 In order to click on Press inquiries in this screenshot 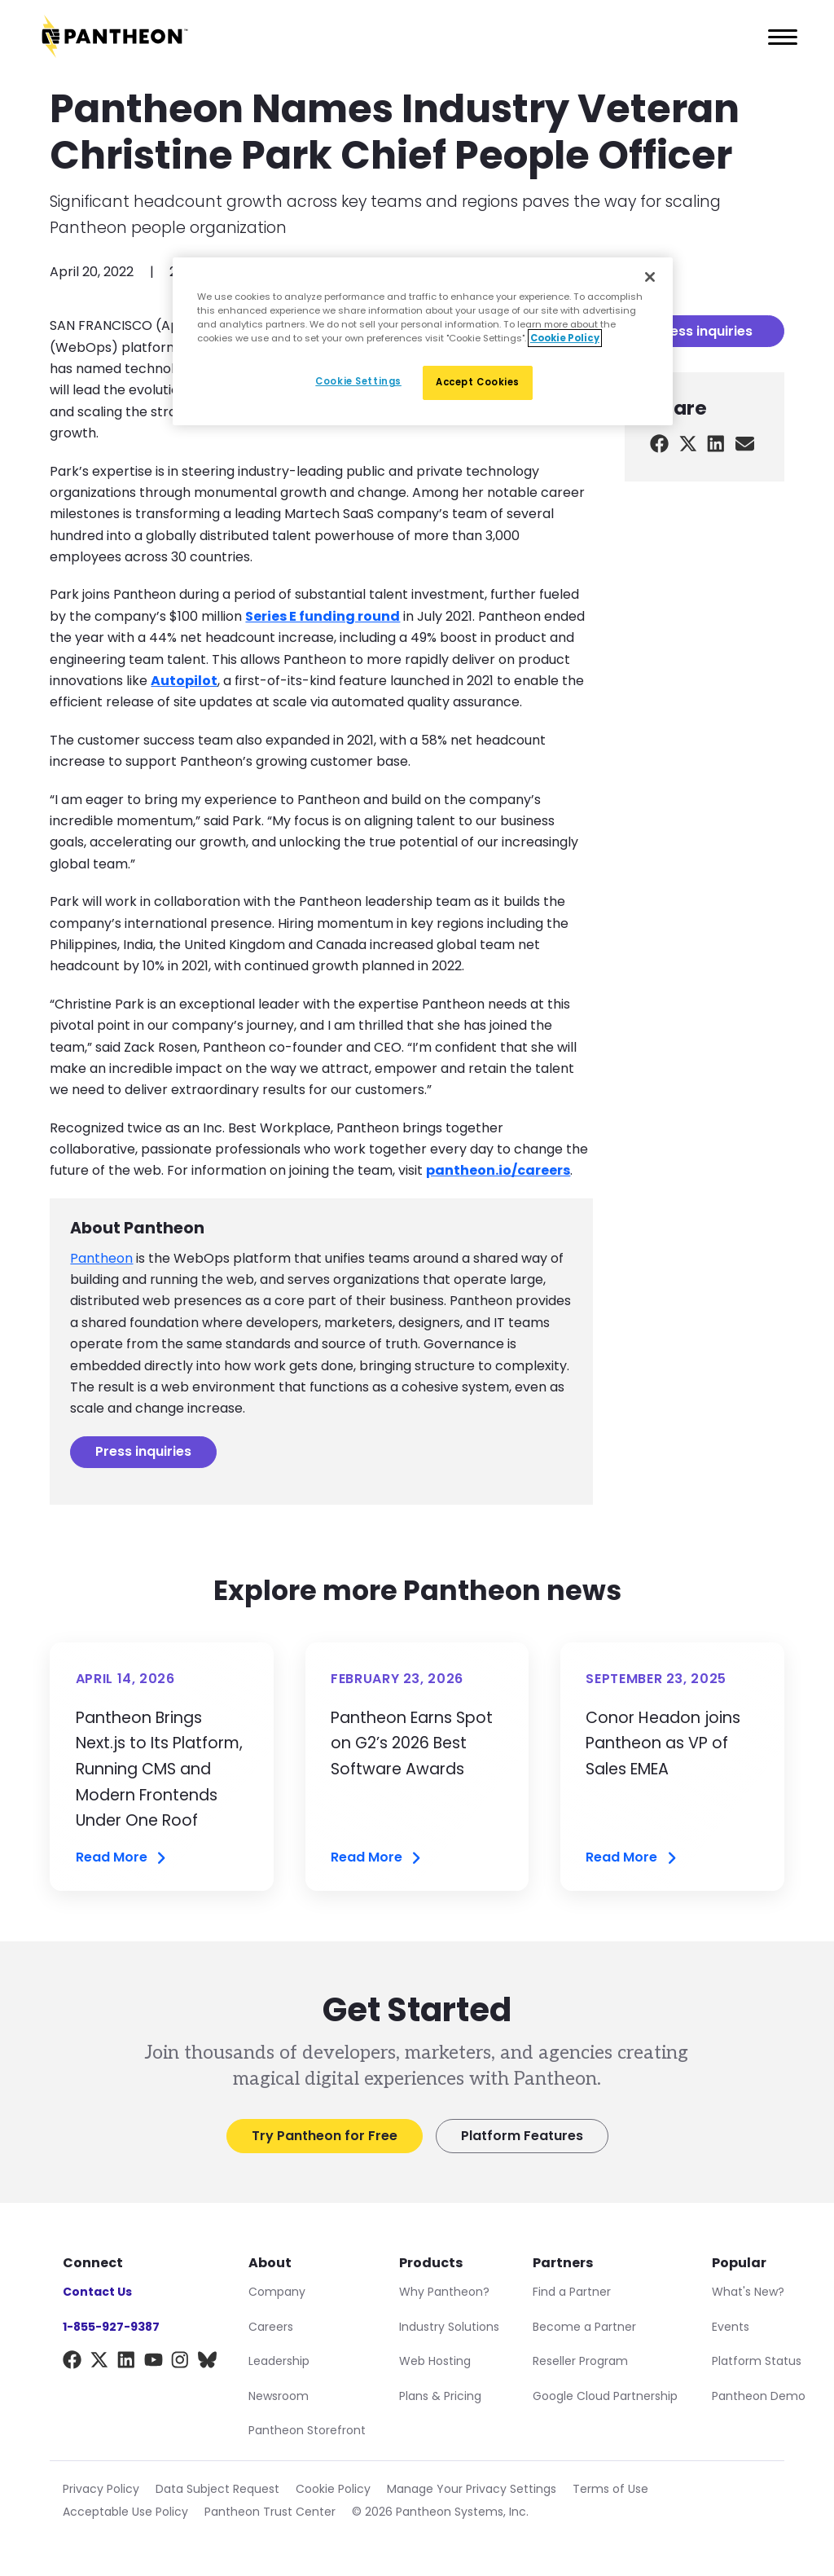, I will do `click(143, 1451)`.